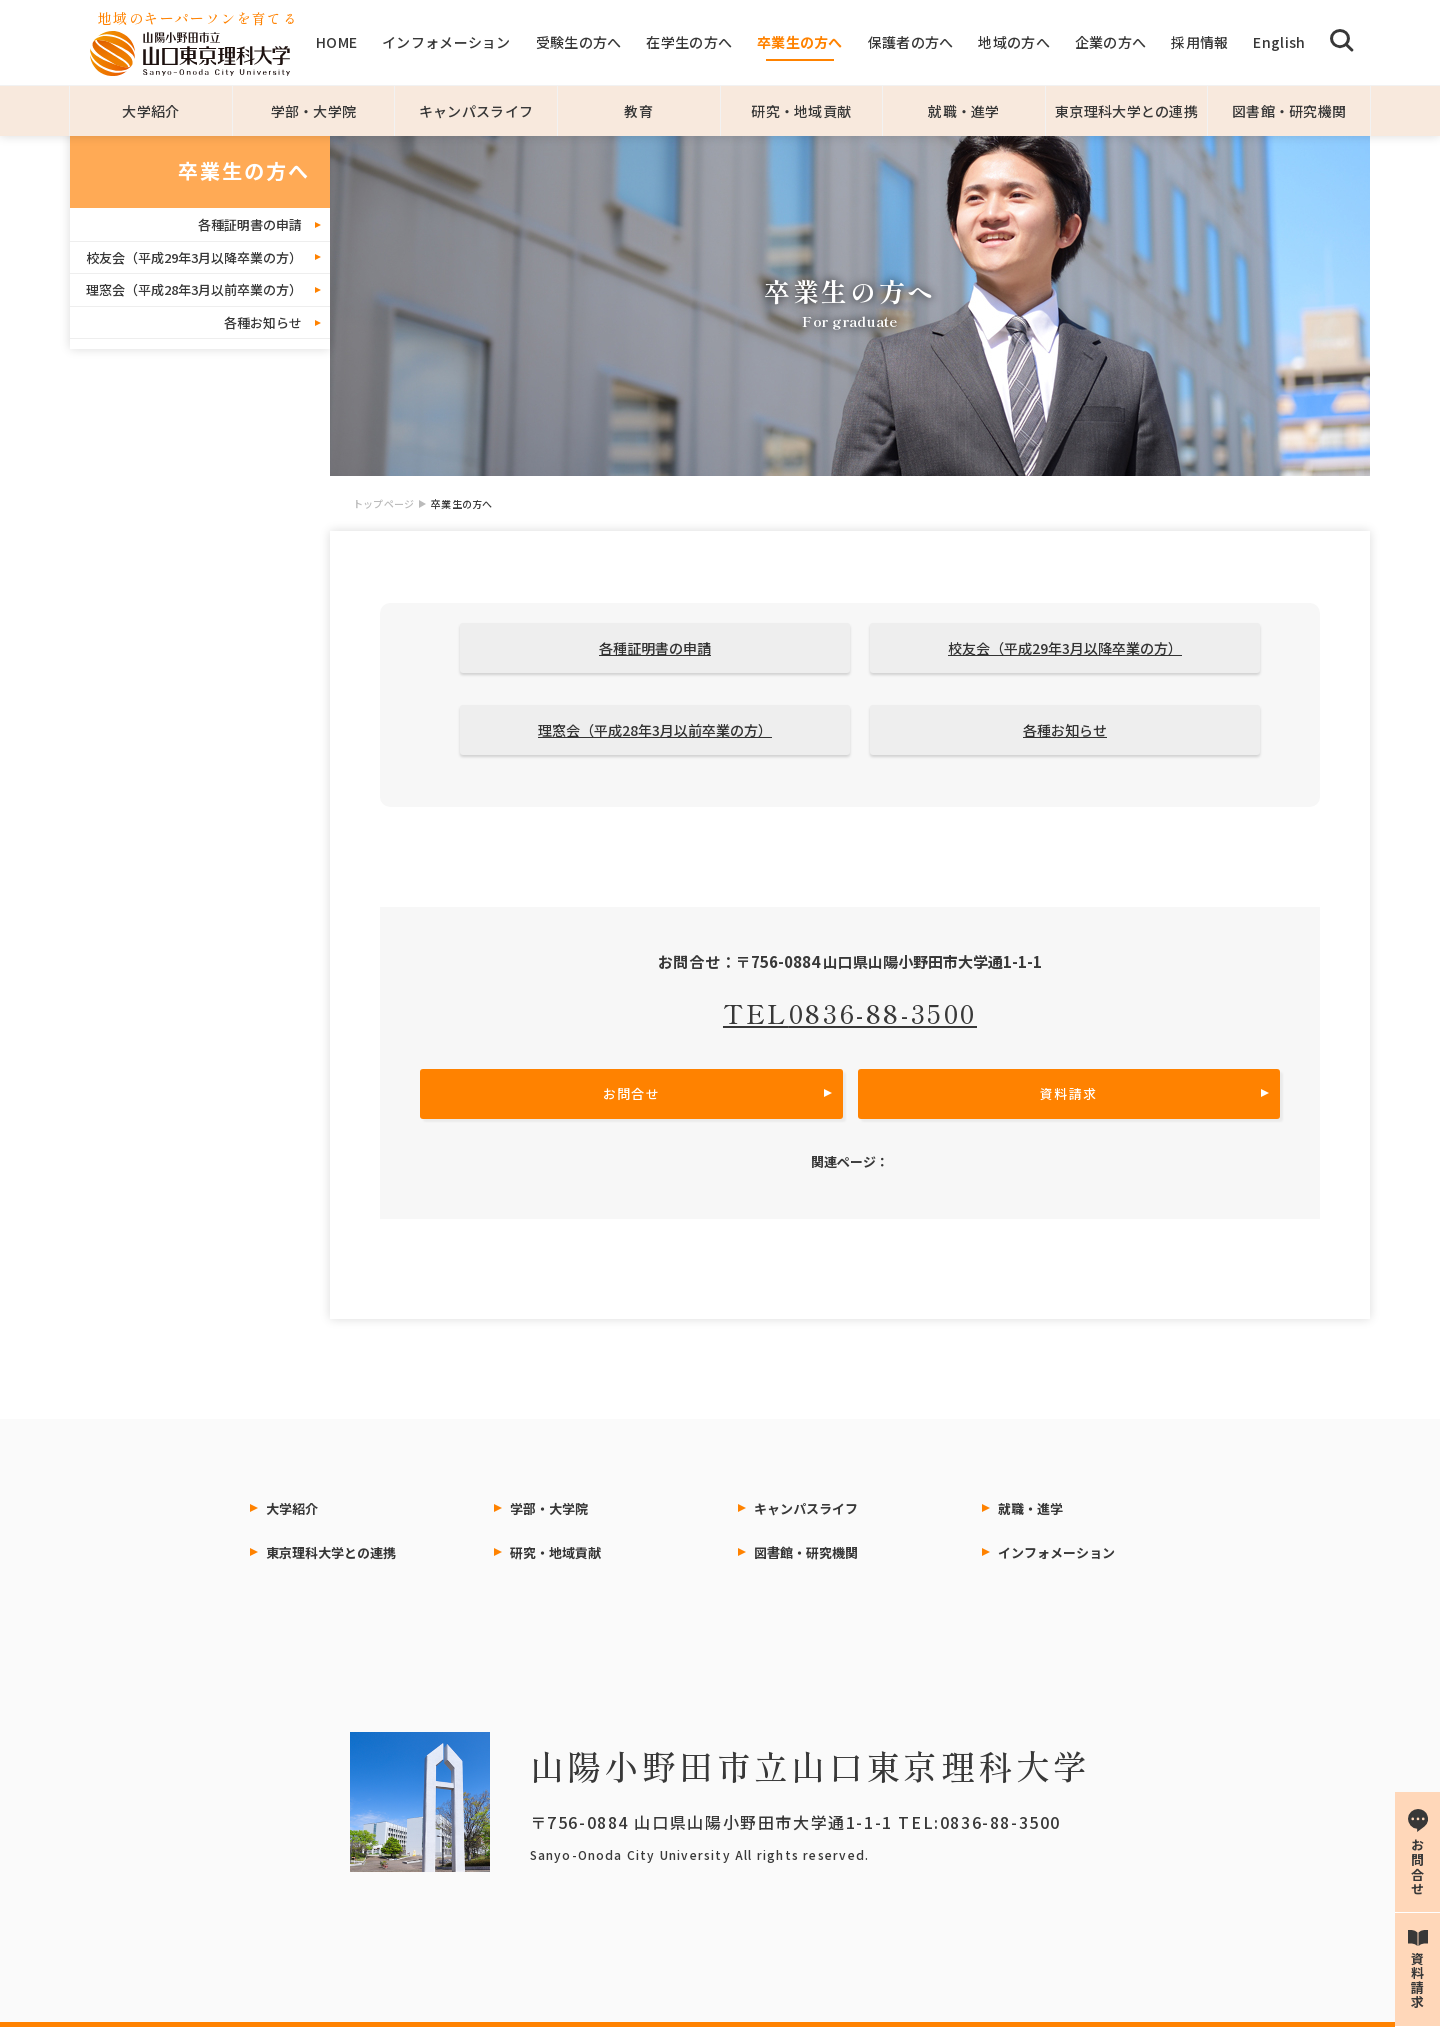  What do you see at coordinates (476, 111) in the screenshot?
I see `キャンパスライフ` at bounding box center [476, 111].